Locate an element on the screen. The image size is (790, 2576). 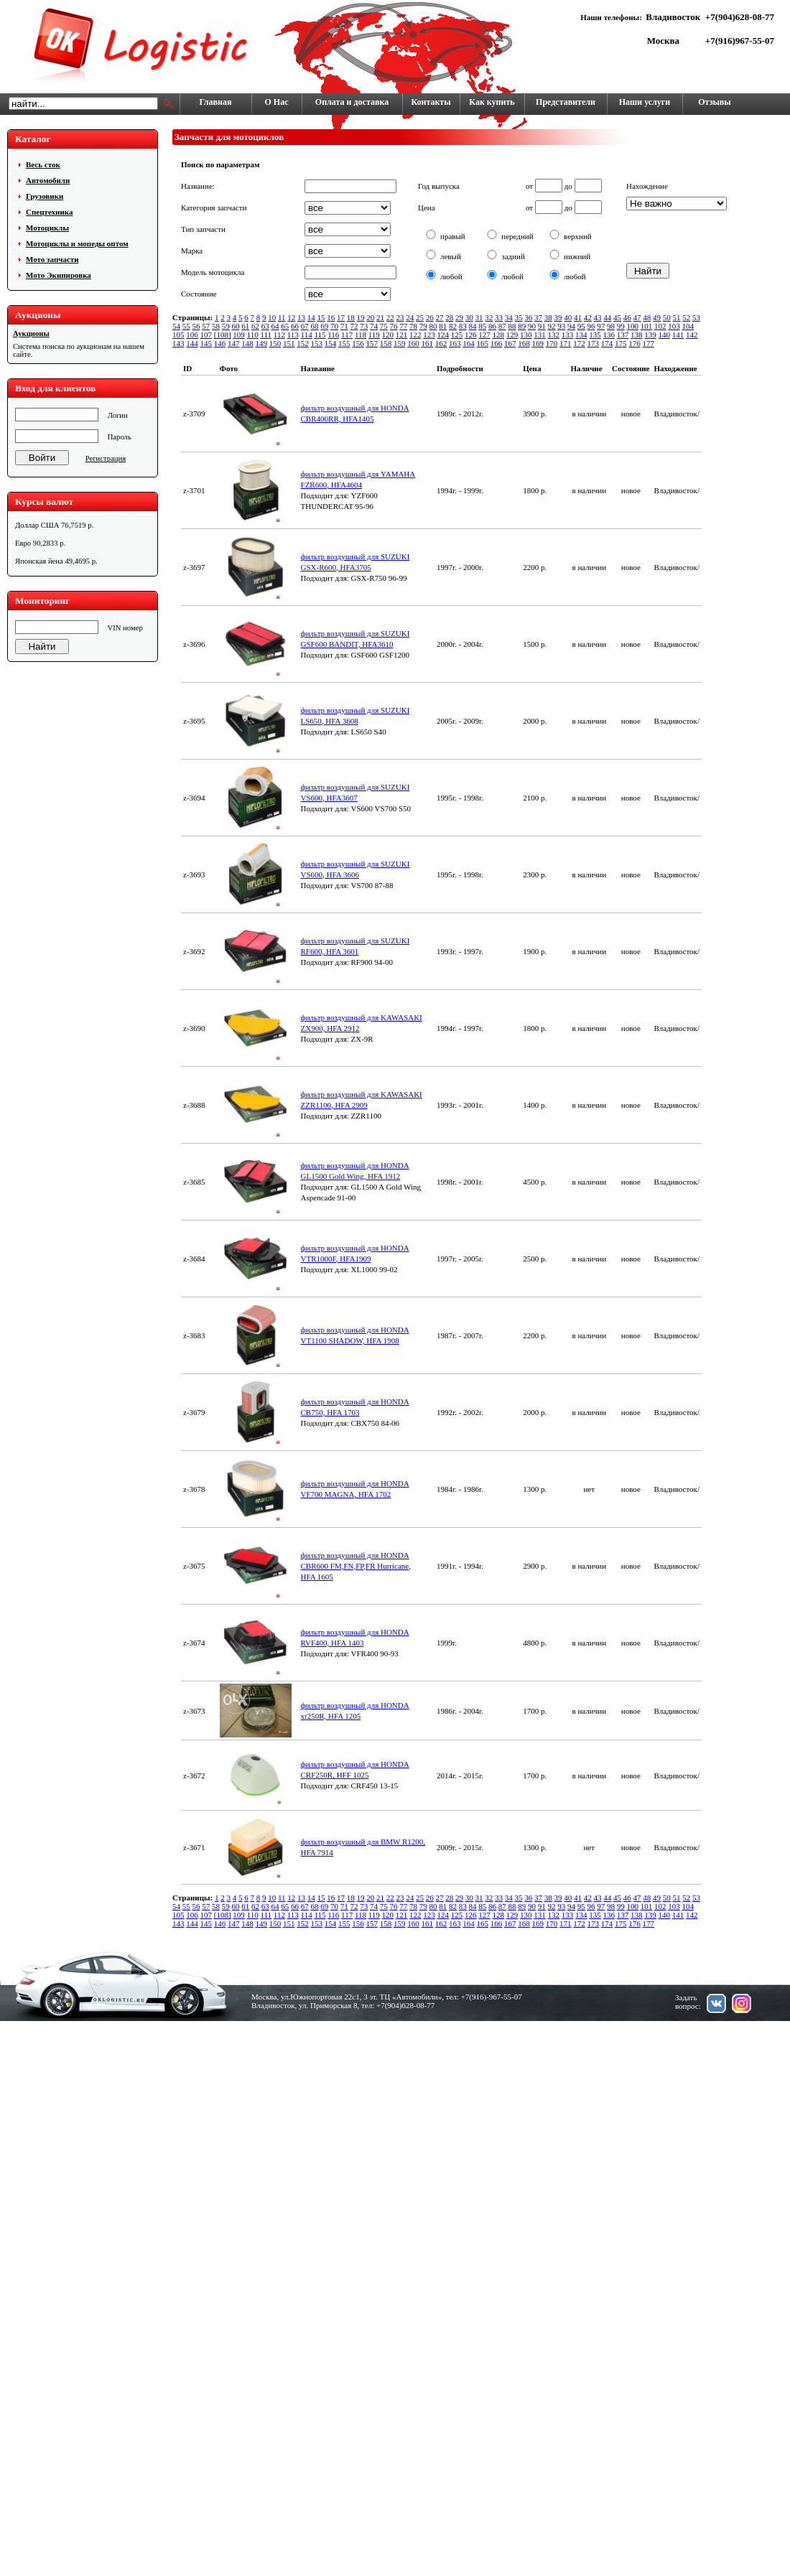
113 is located at coordinates (293, 334).